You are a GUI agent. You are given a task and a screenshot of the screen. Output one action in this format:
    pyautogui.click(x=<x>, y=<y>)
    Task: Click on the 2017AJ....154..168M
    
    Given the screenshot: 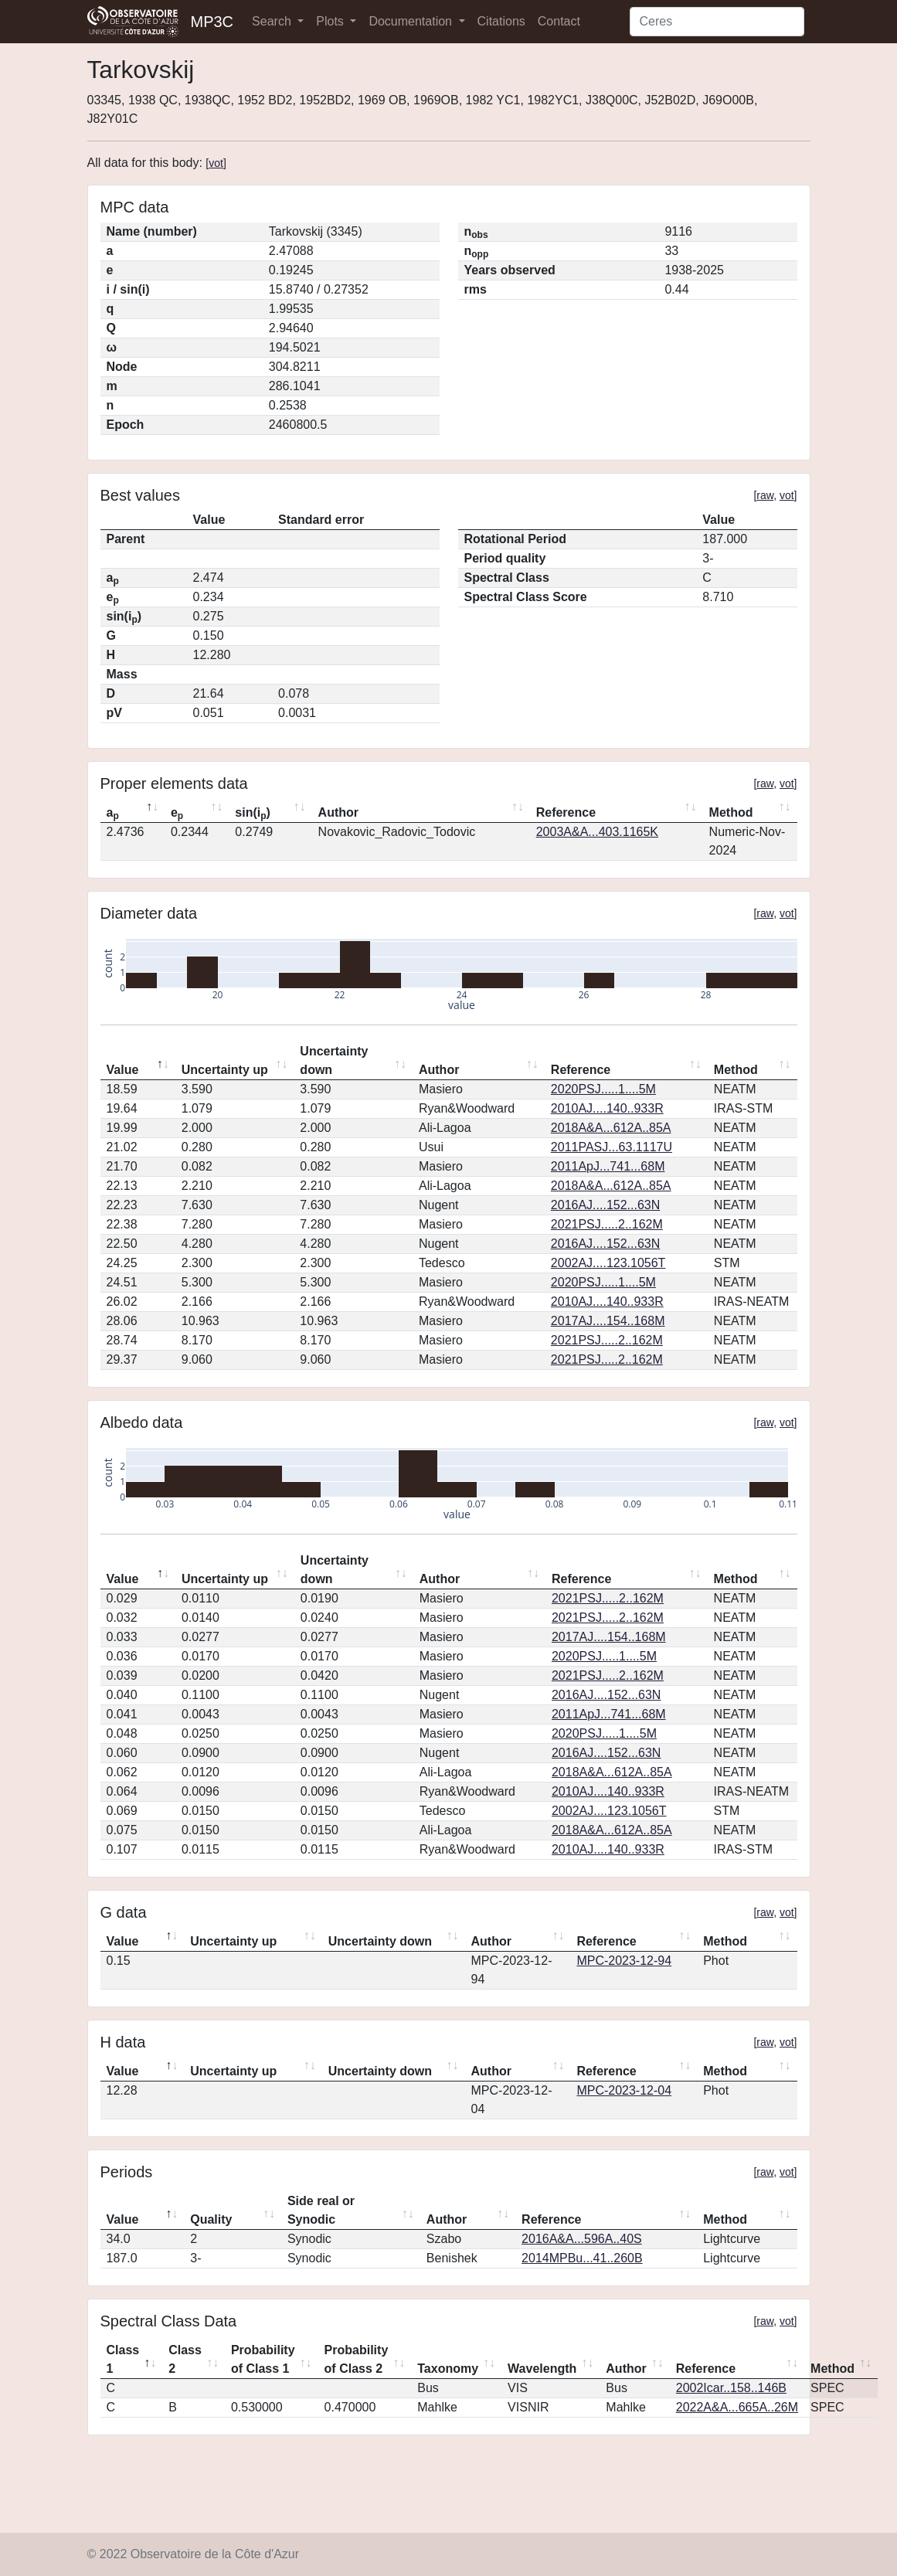 What is the action you would take?
    pyautogui.click(x=608, y=1320)
    